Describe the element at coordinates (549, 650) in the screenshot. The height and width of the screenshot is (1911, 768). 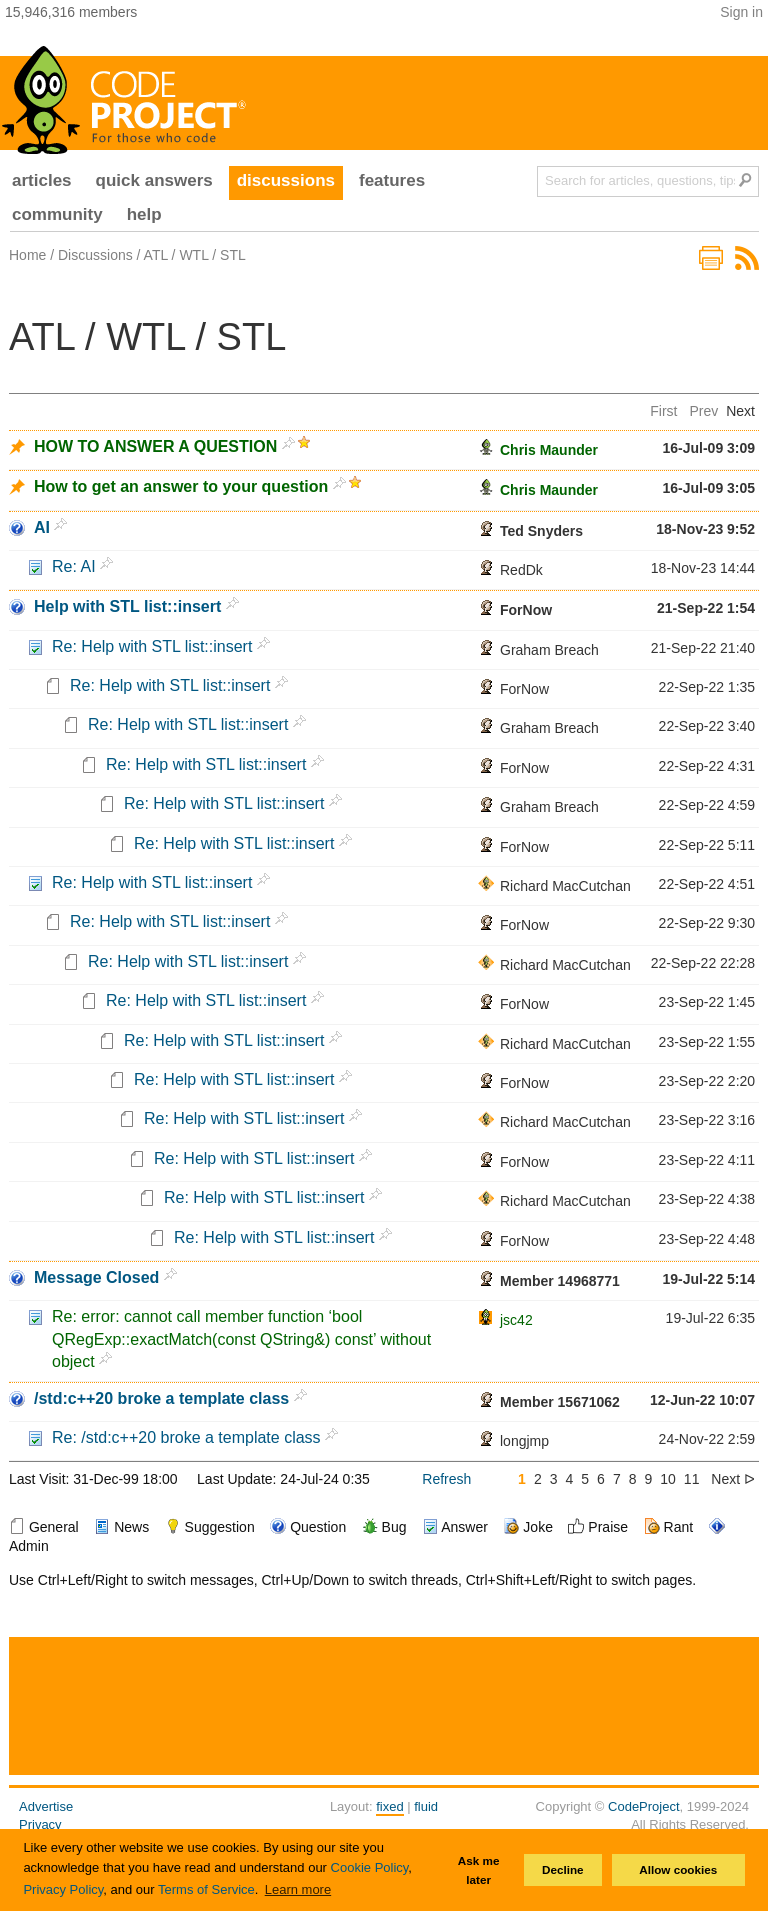
I see `Graham Breach` at that location.